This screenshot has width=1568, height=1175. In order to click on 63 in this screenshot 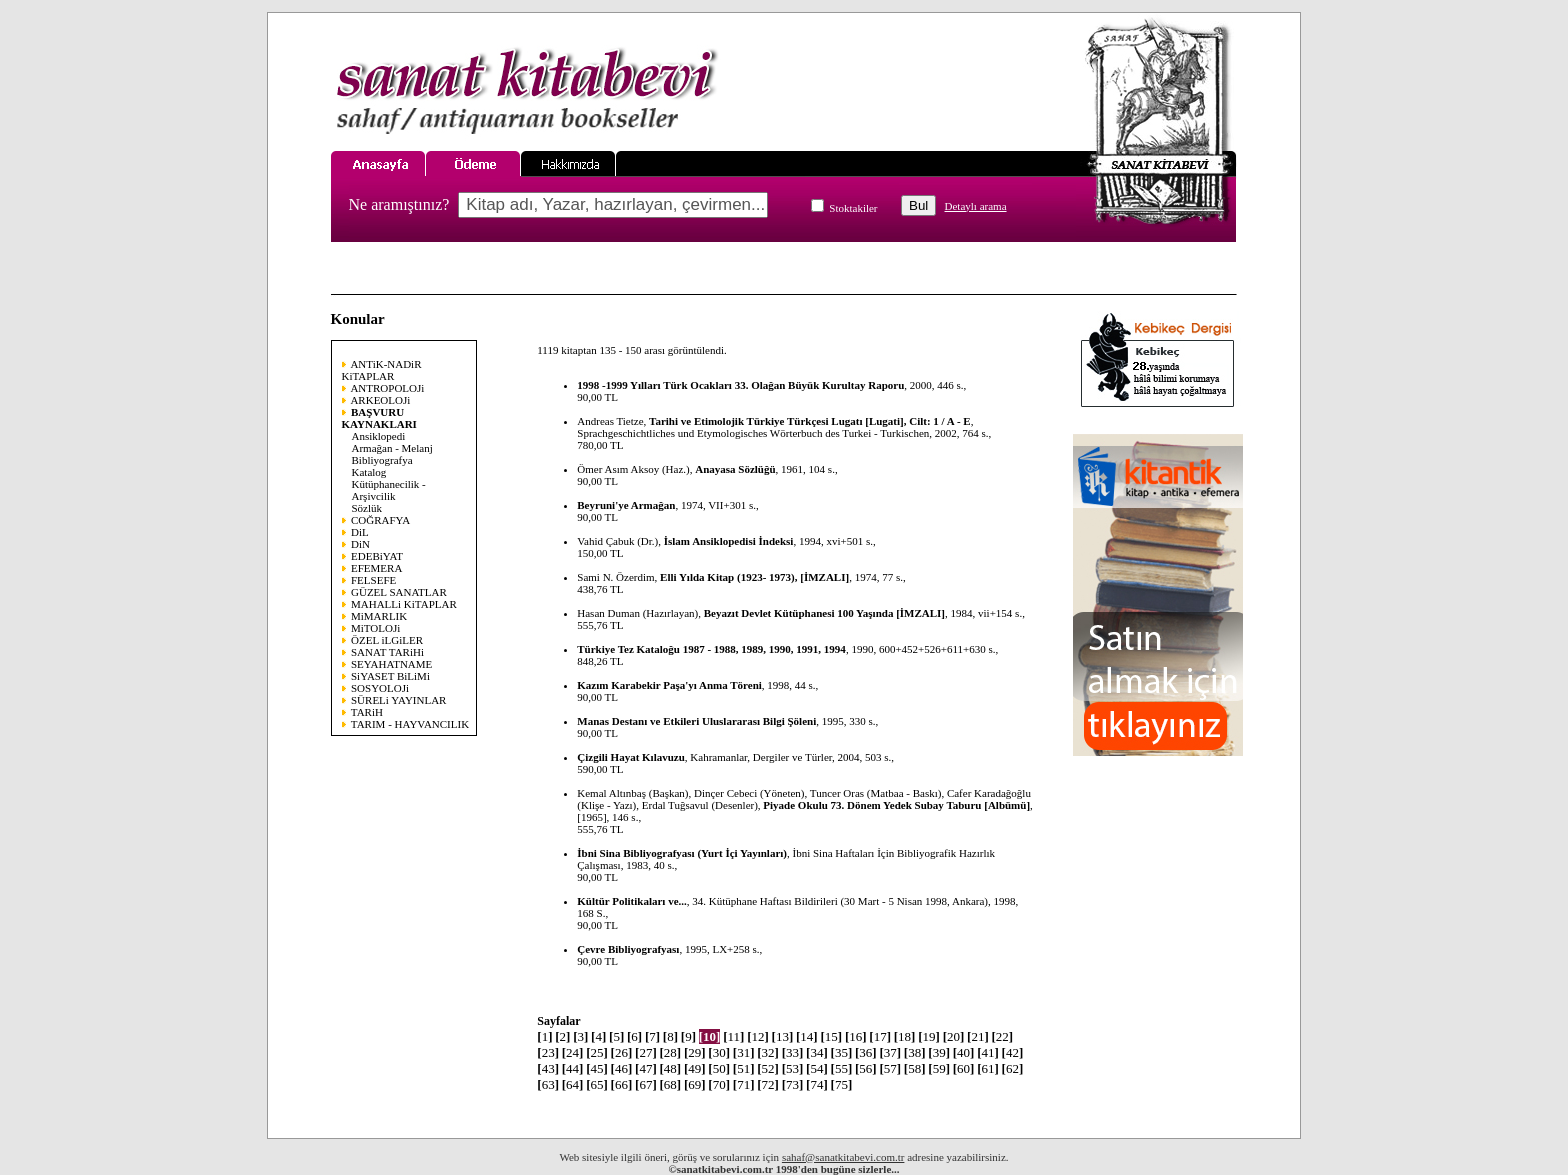, I will do `click(548, 1084)`.